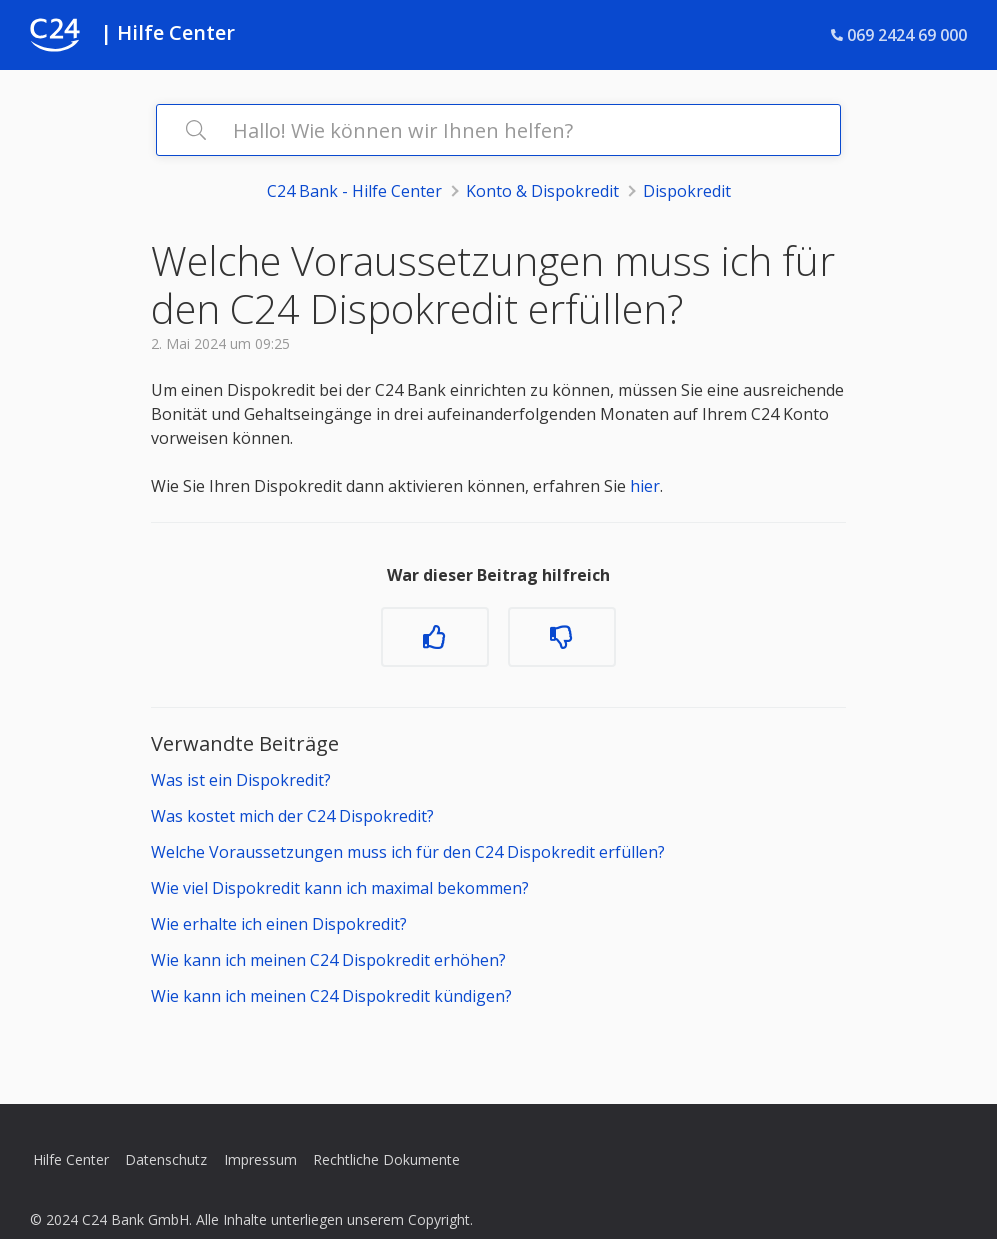  I want to click on Wie viel Dispokredit kann ich maximal bekommen?, so click(340, 888).